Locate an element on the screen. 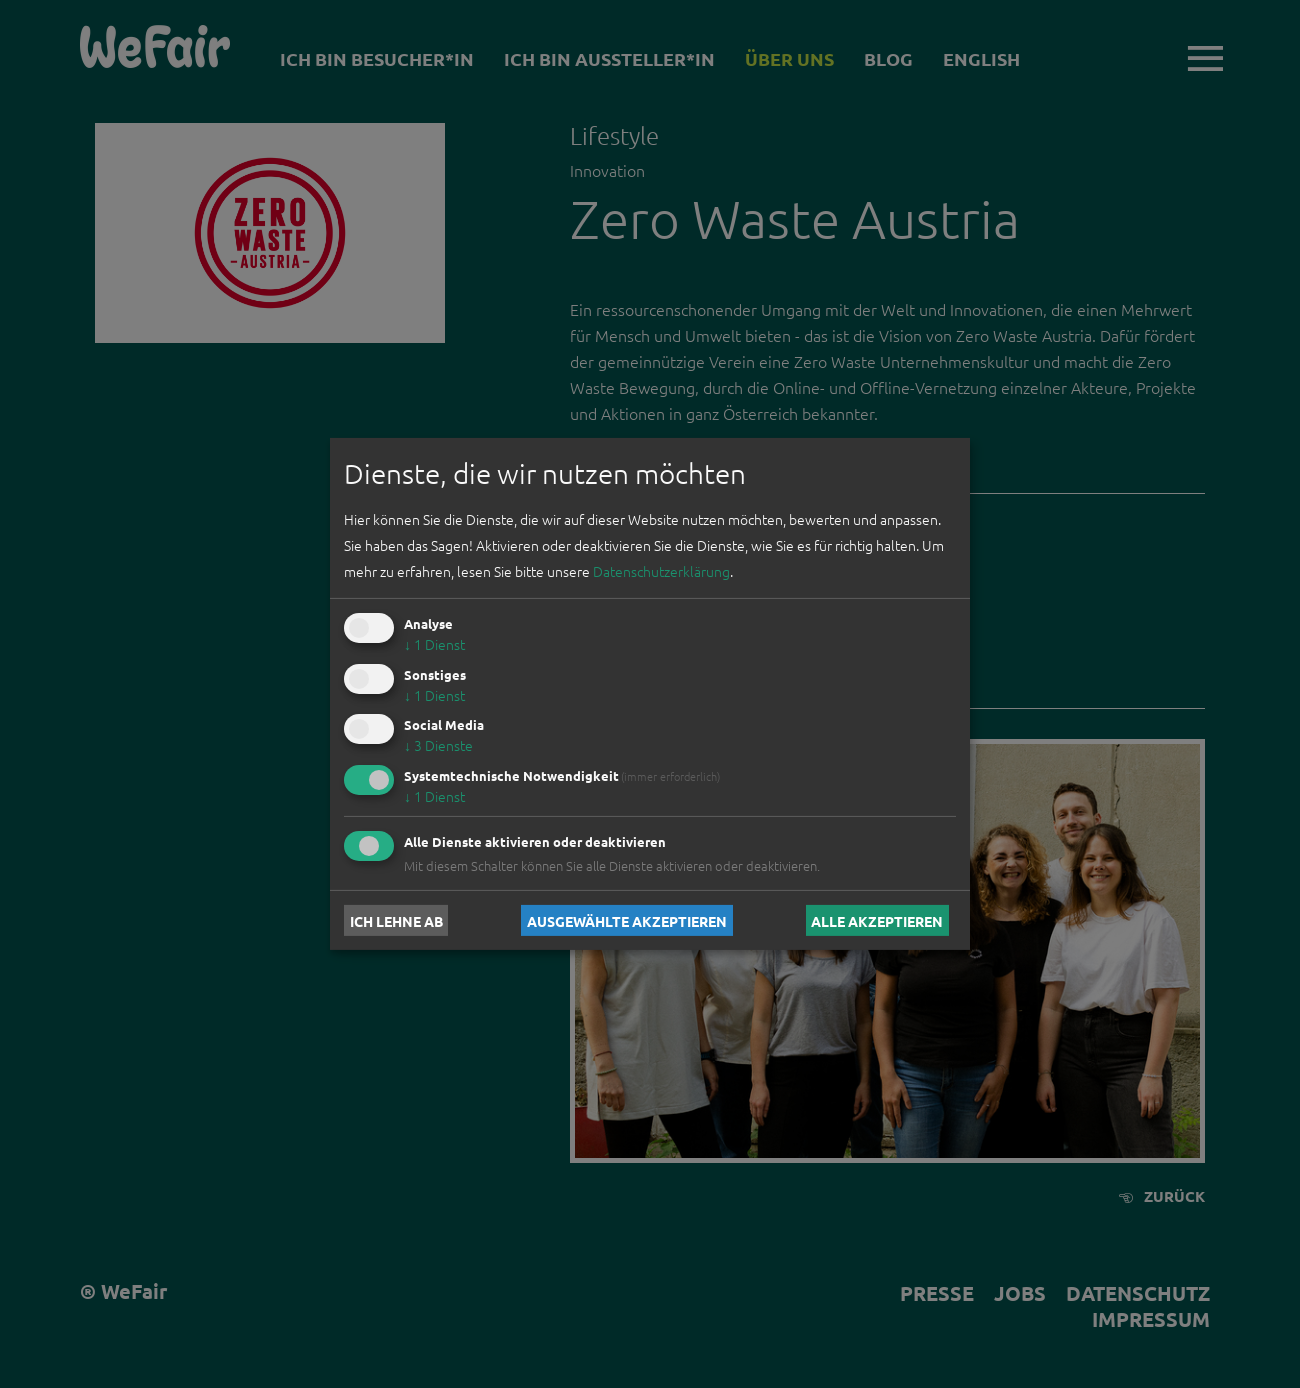 Image resolution: width=1300 pixels, height=1388 pixels. Ausgewählte akzeptieren is located at coordinates (627, 920).